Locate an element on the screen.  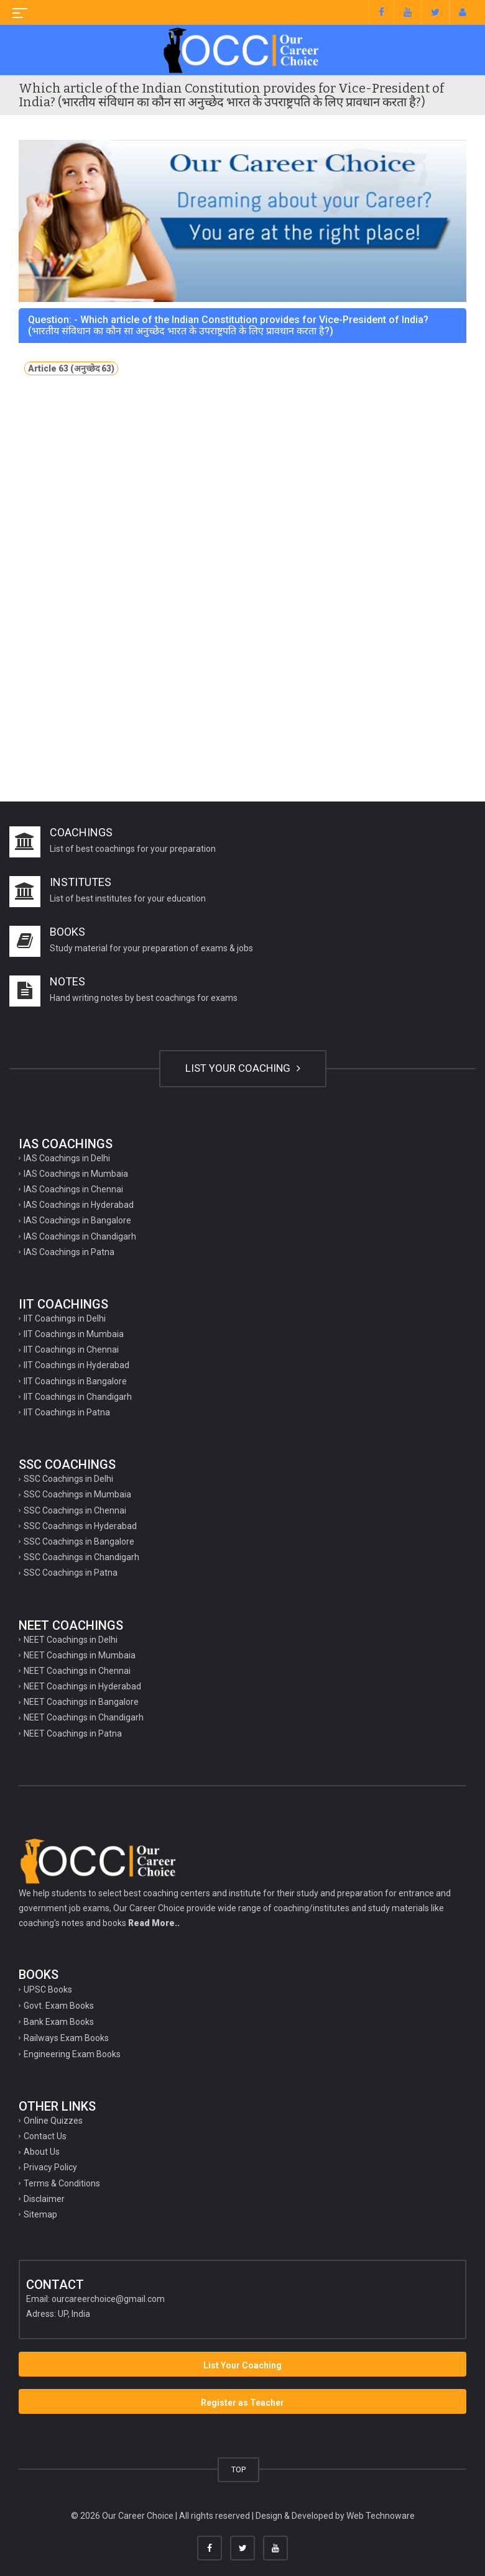
Sitemap is located at coordinates (40, 2214).